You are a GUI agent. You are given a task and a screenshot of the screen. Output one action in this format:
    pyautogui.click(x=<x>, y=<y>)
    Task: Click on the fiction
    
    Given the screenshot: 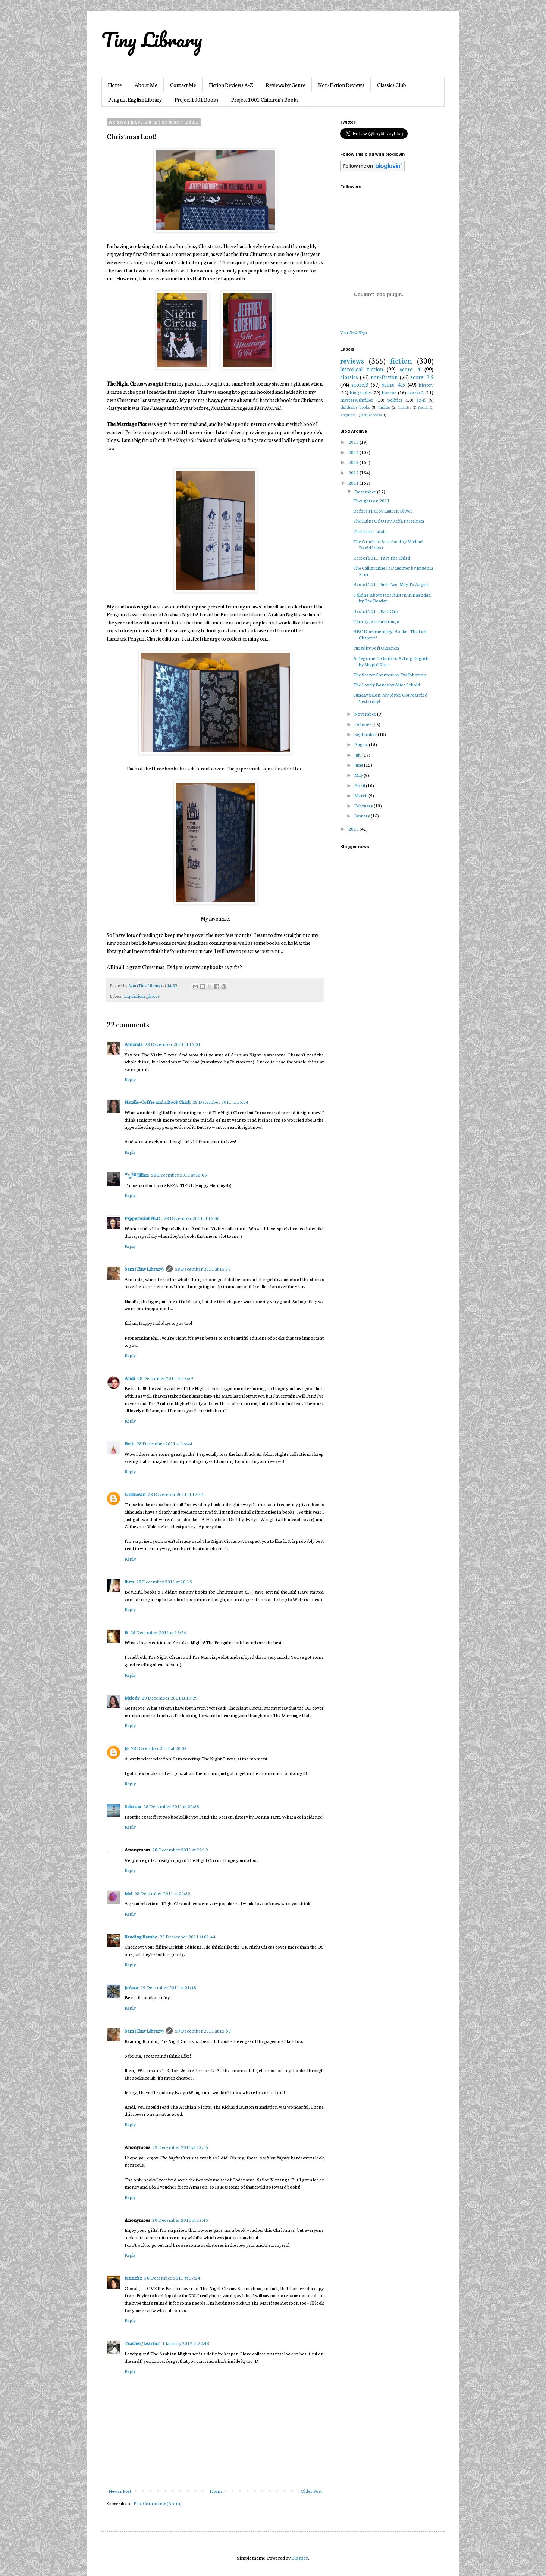 What is the action you would take?
    pyautogui.click(x=401, y=360)
    